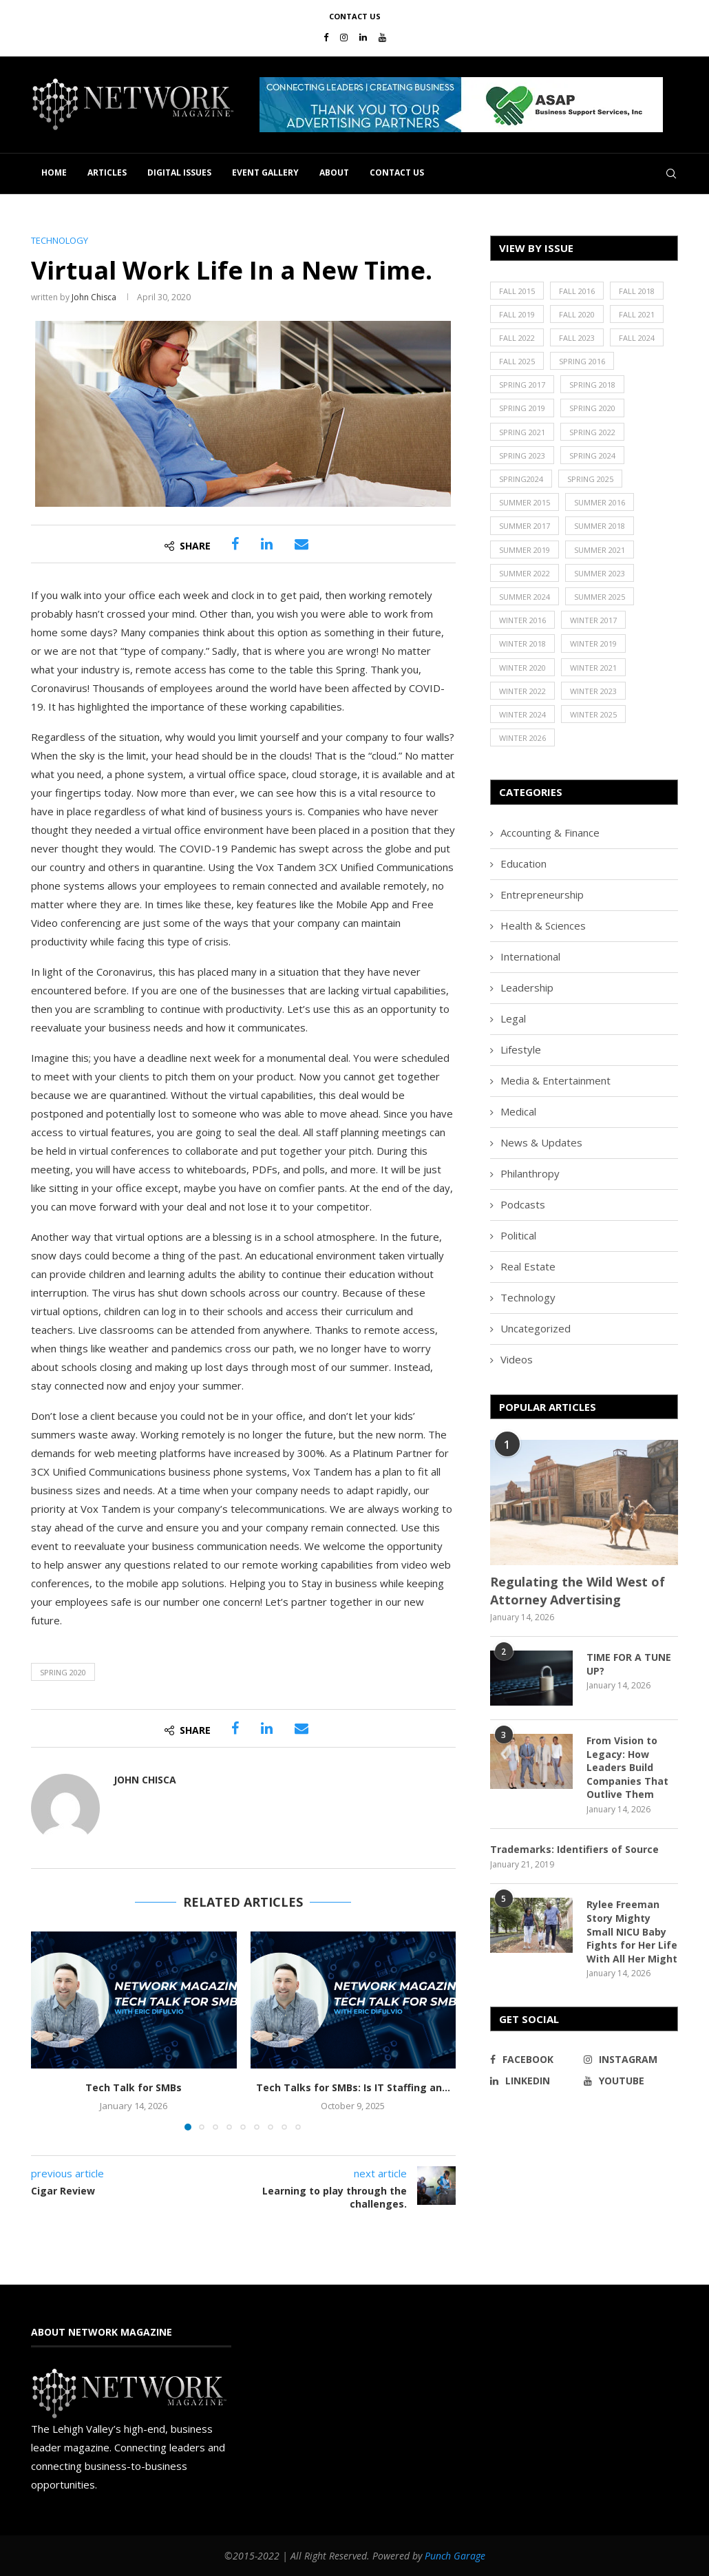 The width and height of the screenshot is (709, 2576). What do you see at coordinates (541, 1142) in the screenshot?
I see `News & Updates` at bounding box center [541, 1142].